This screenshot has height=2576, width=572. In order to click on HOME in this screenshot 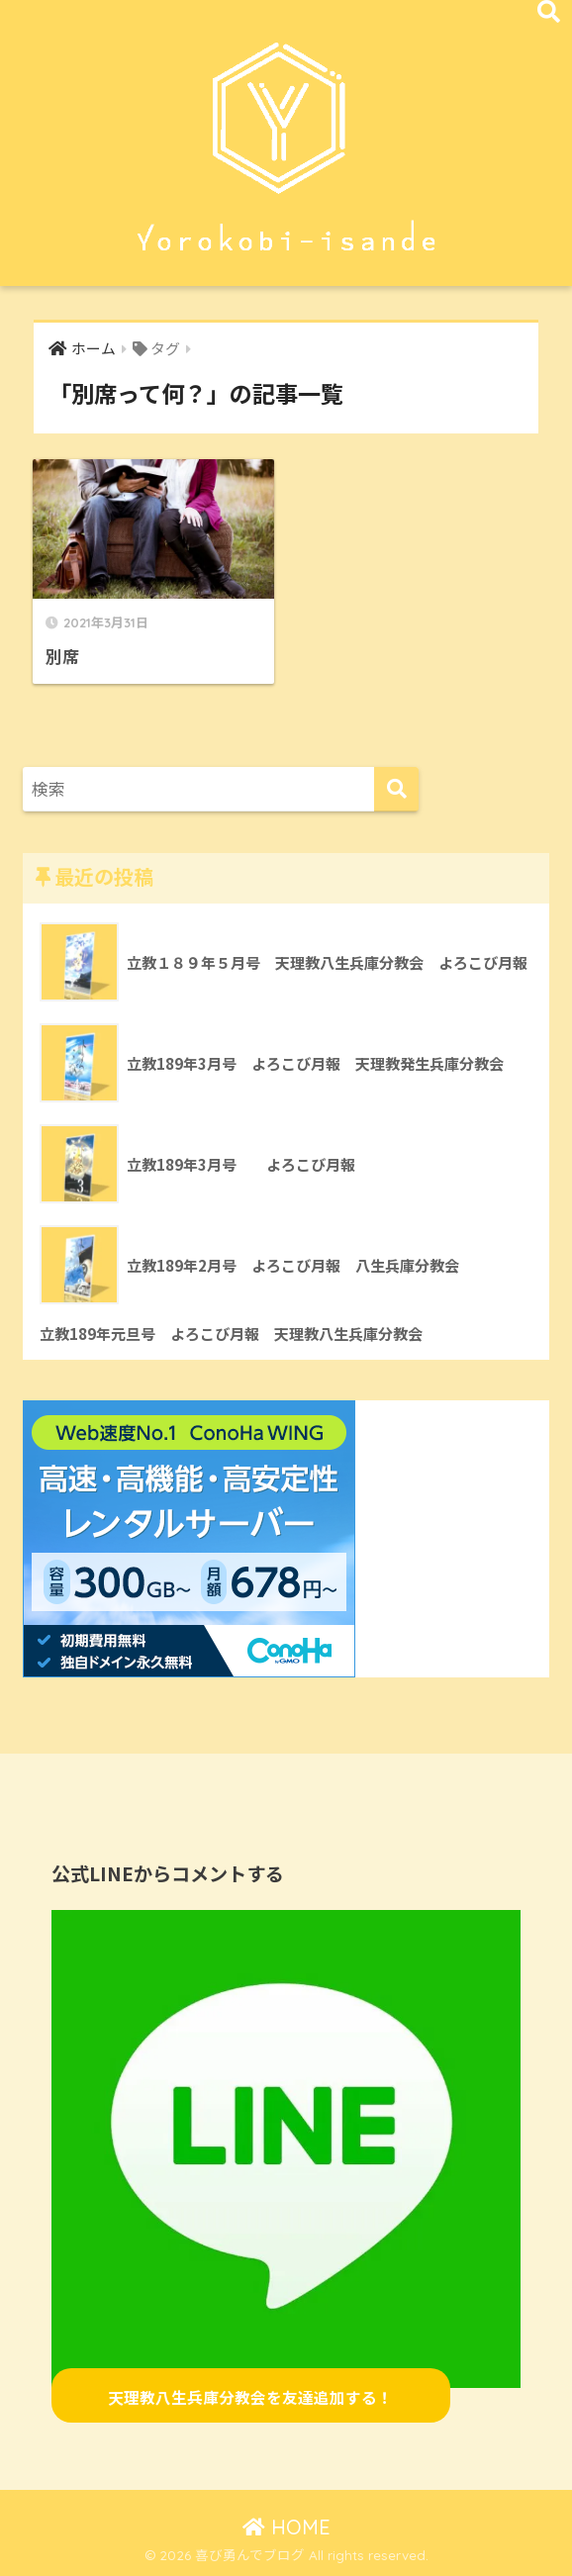, I will do `click(286, 2527)`.